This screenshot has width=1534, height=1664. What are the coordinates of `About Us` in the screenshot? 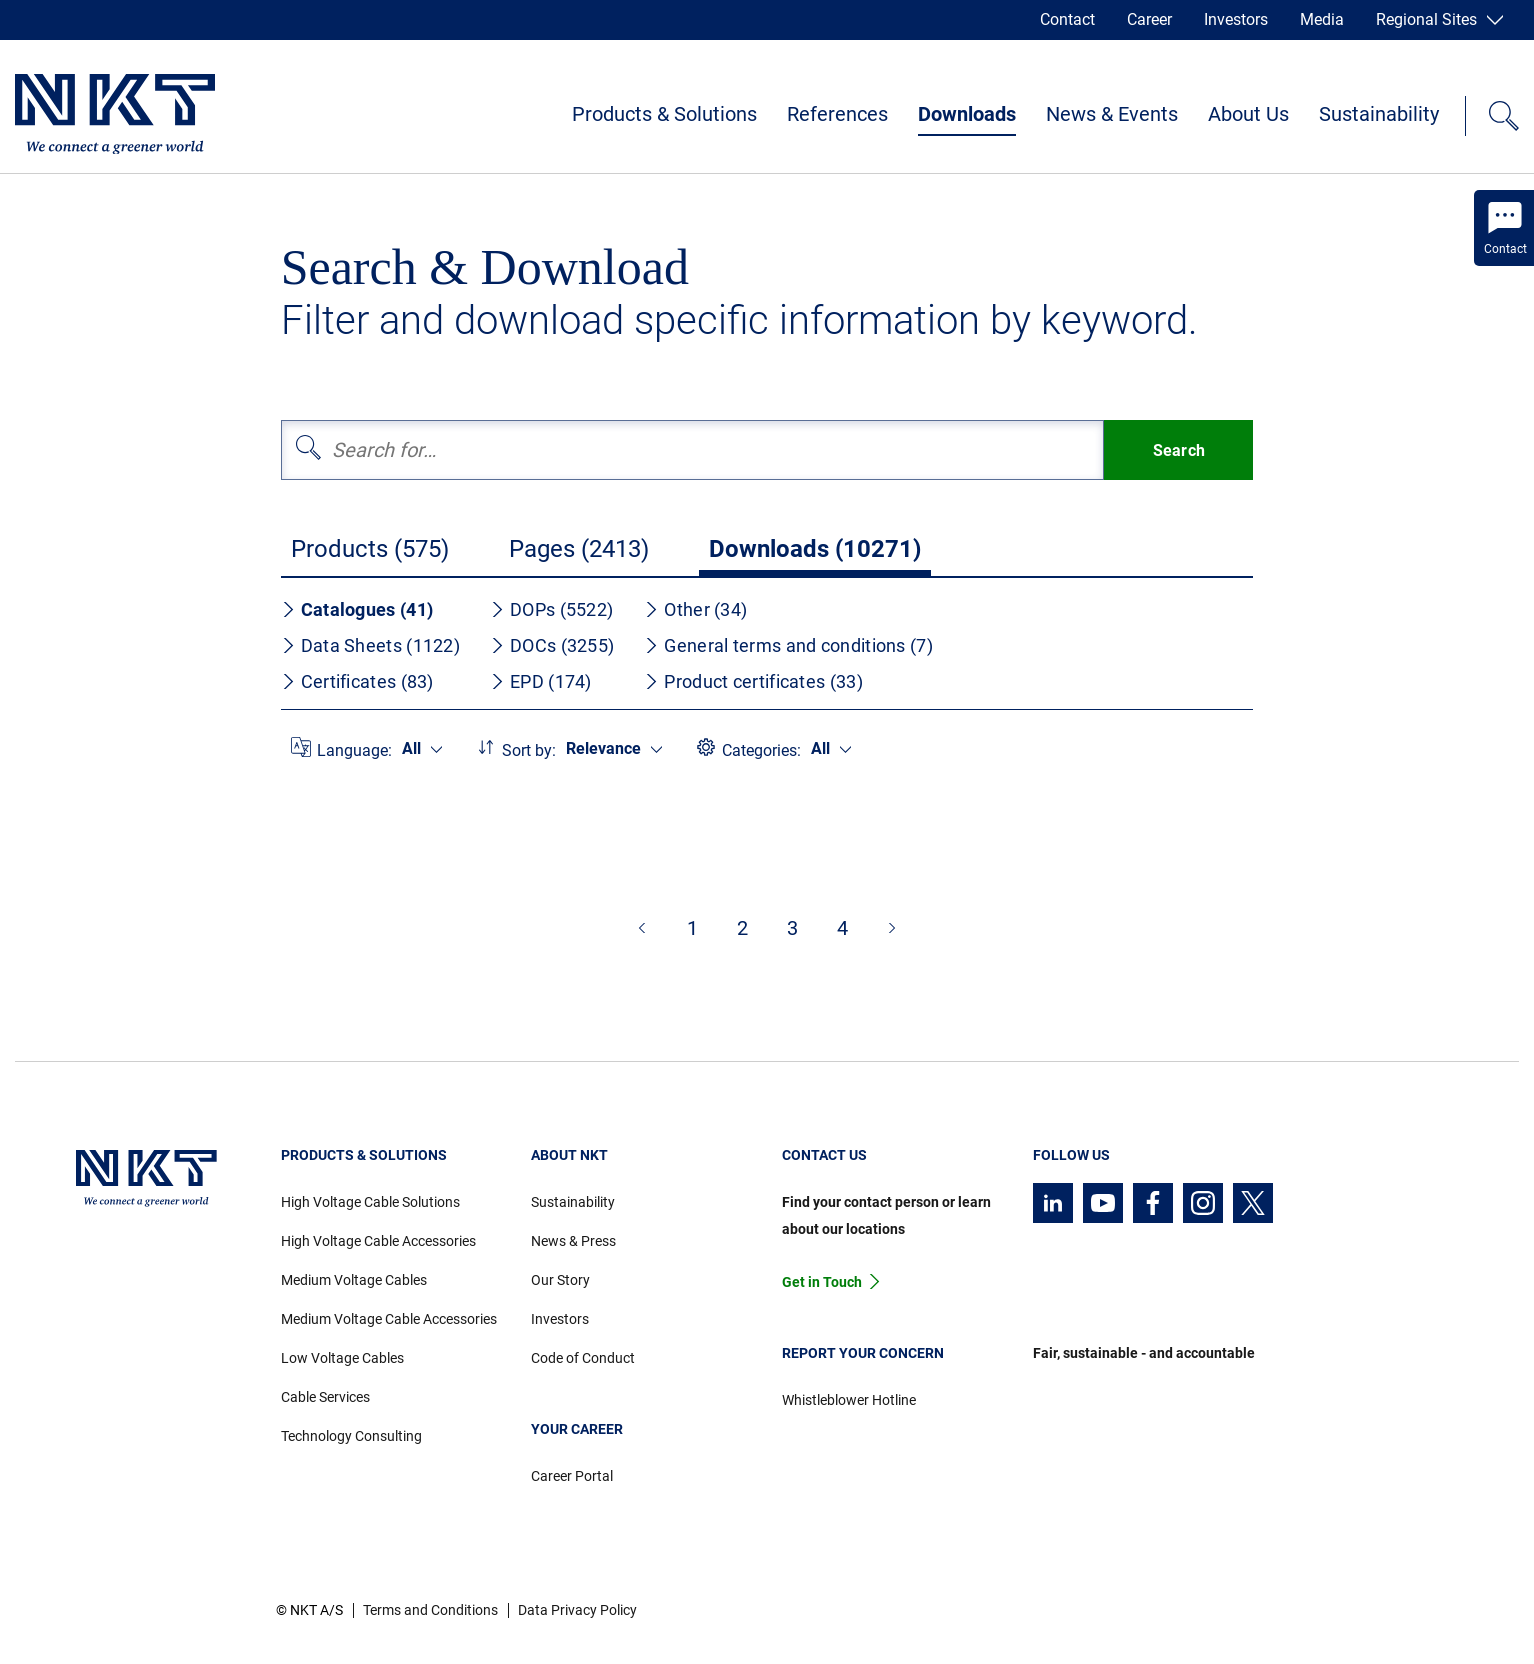 It's located at (1248, 114).